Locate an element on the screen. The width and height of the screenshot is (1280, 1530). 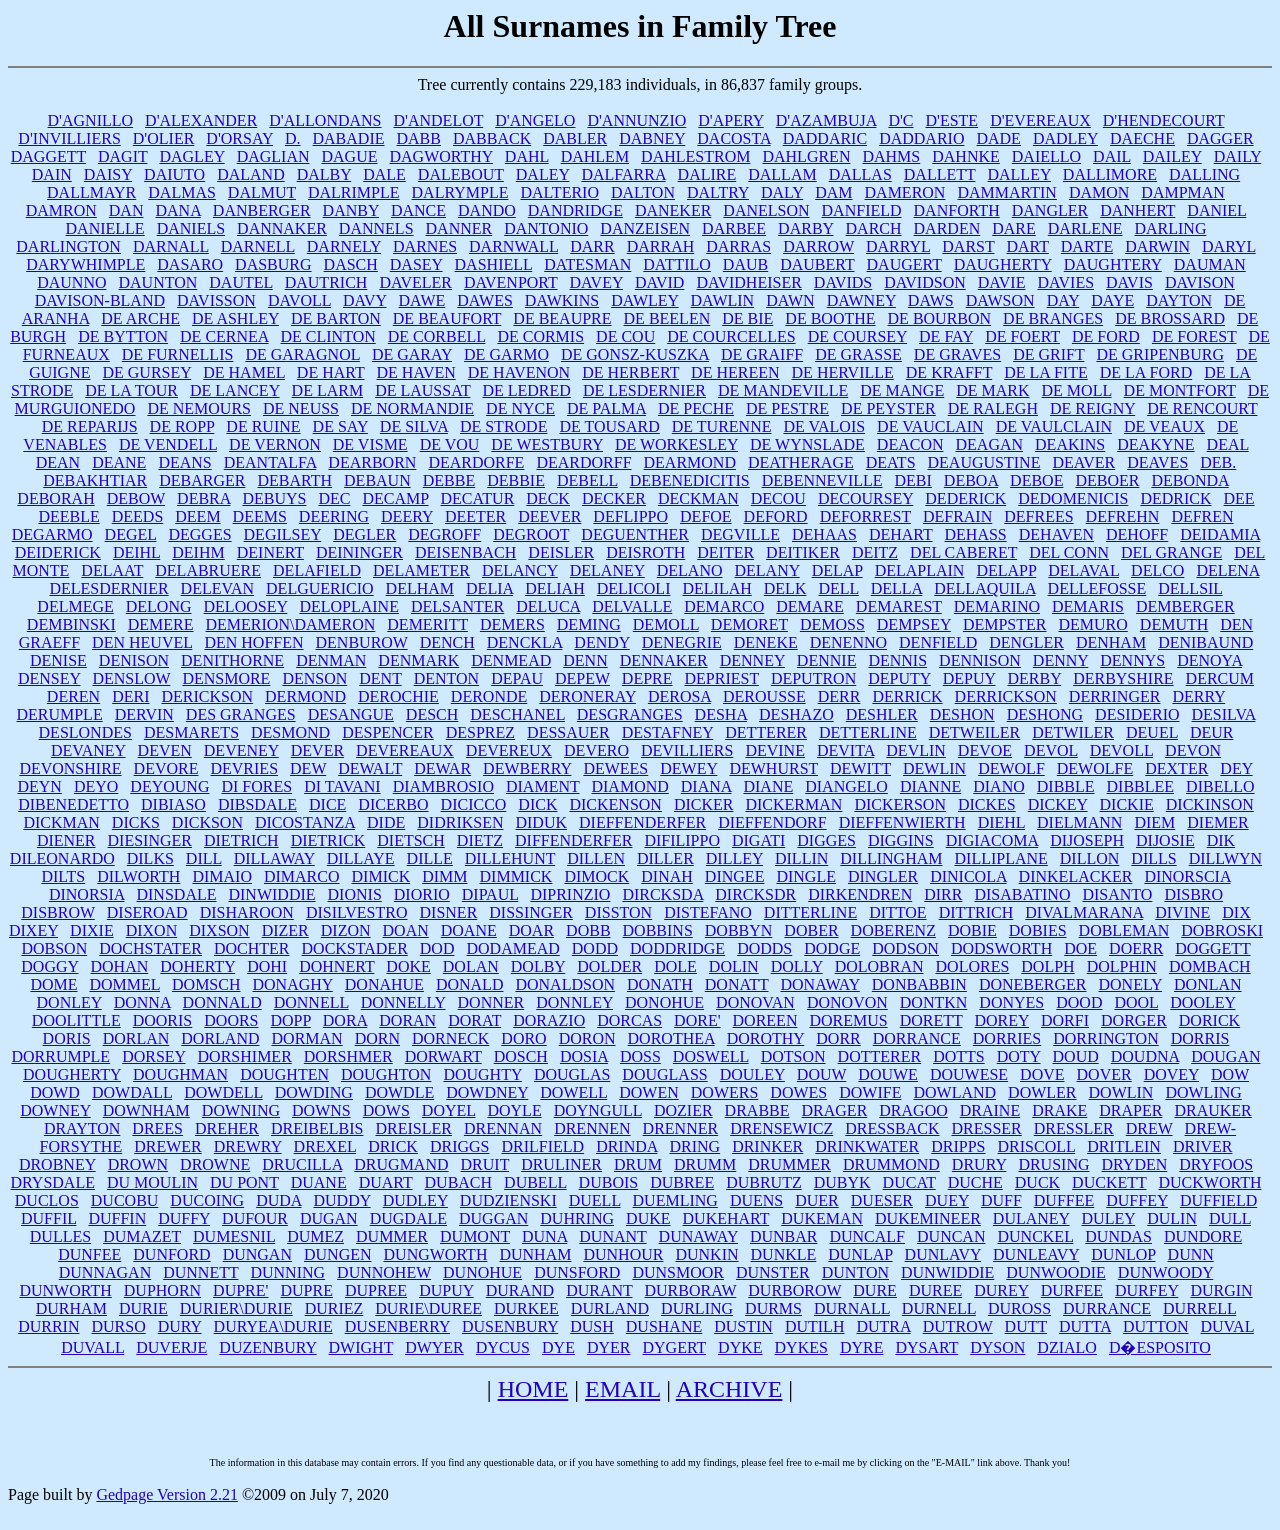
DORIS is located at coordinates (67, 1038).